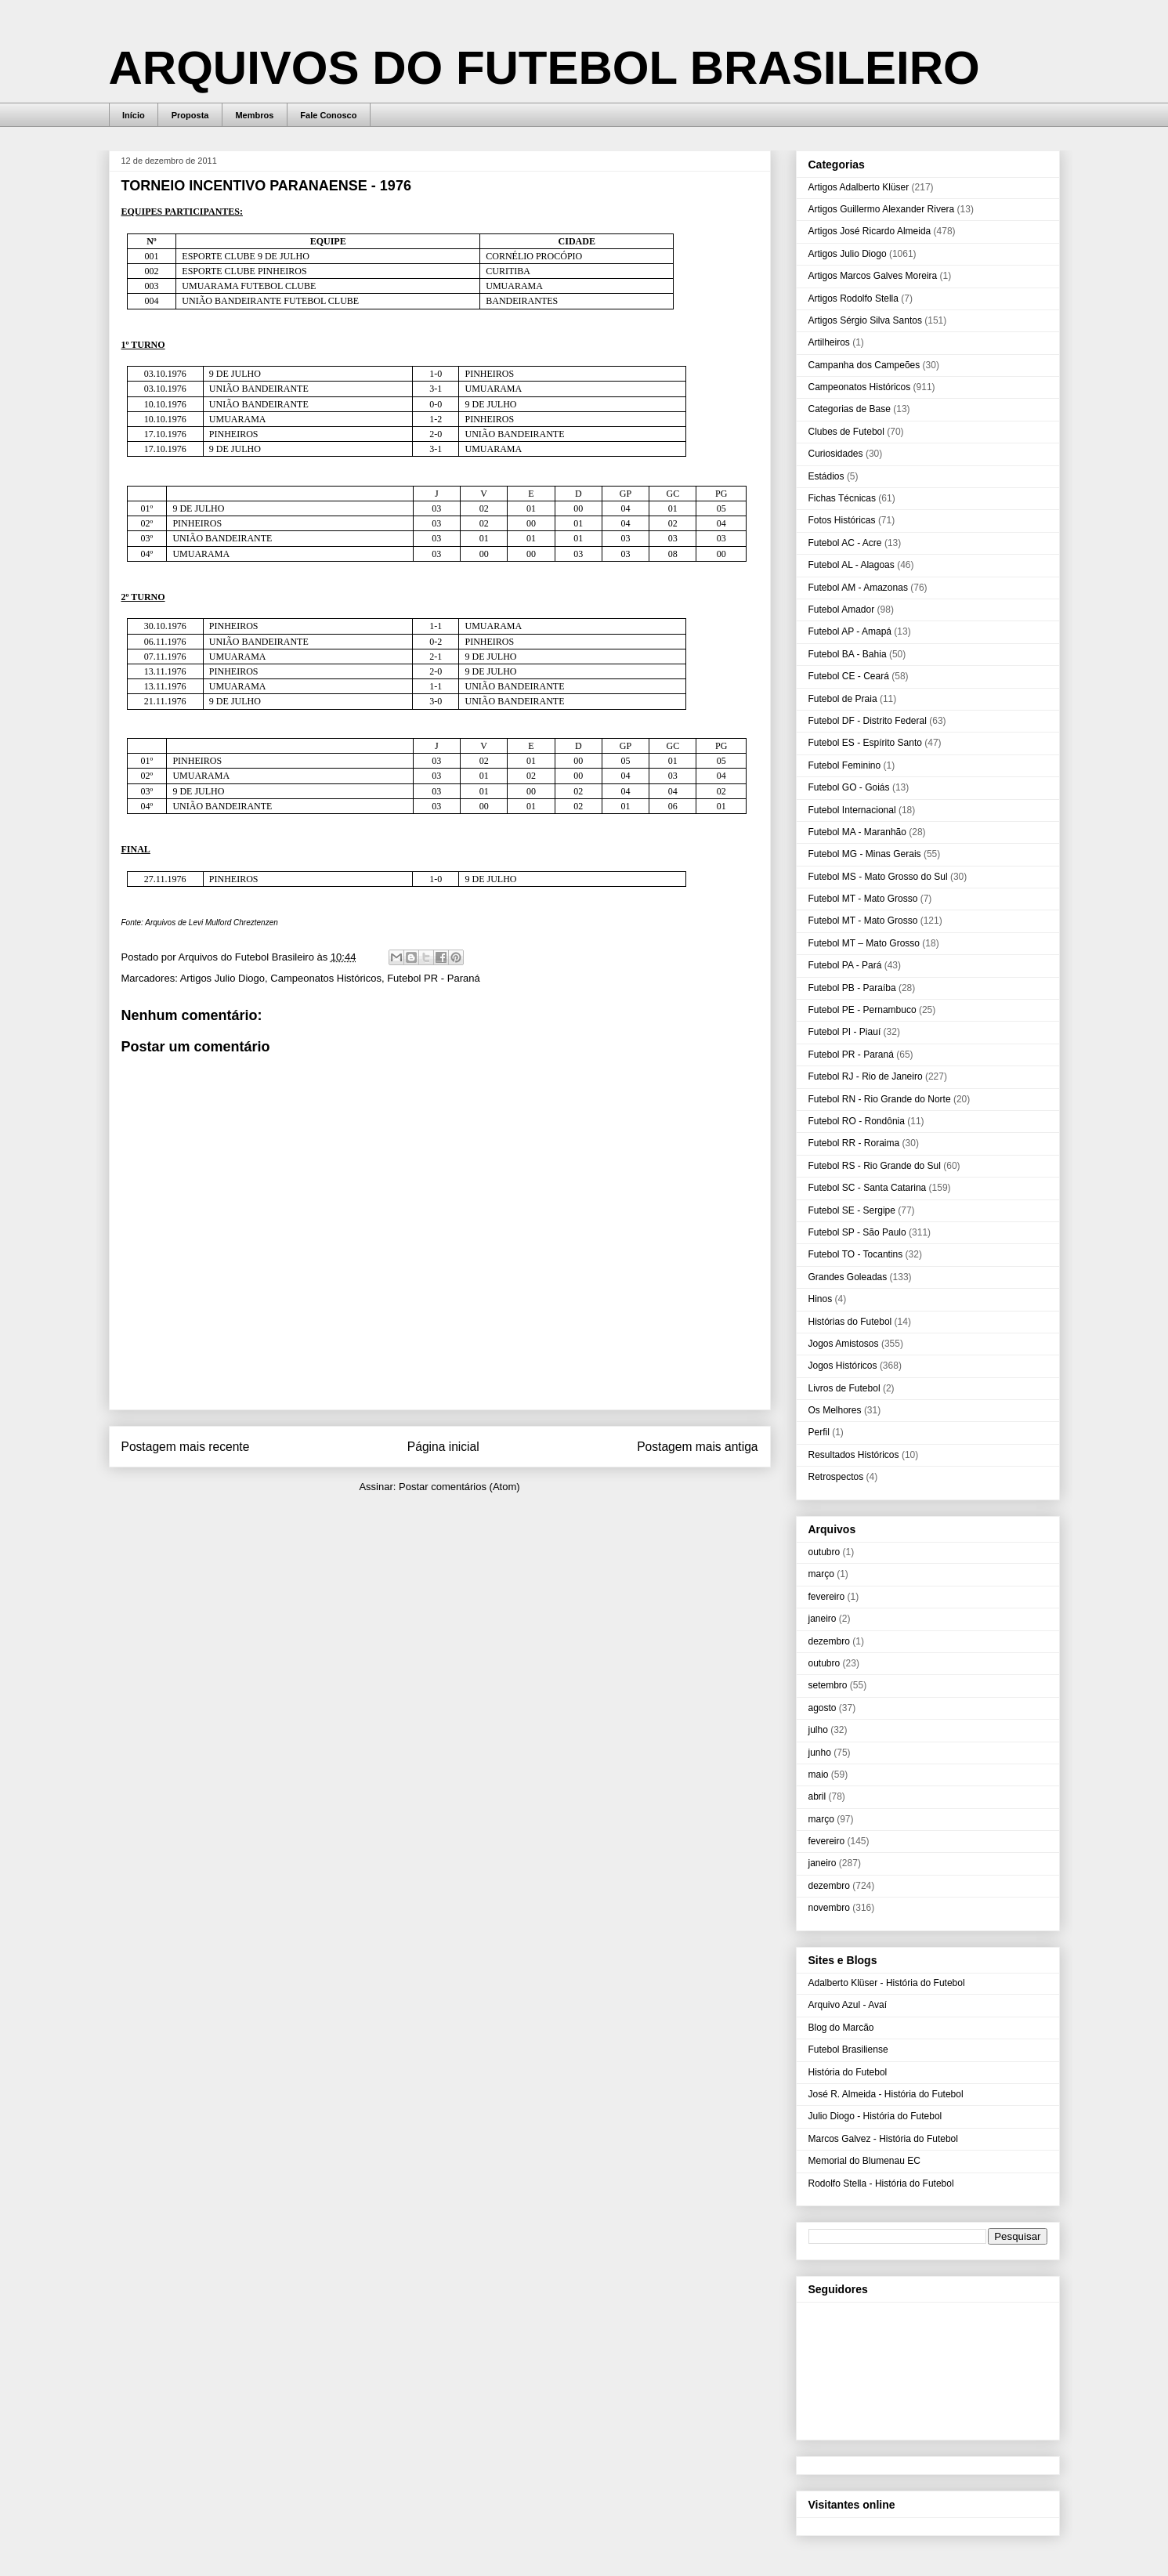 The image size is (1168, 2576). What do you see at coordinates (821, 1573) in the screenshot?
I see `março` at bounding box center [821, 1573].